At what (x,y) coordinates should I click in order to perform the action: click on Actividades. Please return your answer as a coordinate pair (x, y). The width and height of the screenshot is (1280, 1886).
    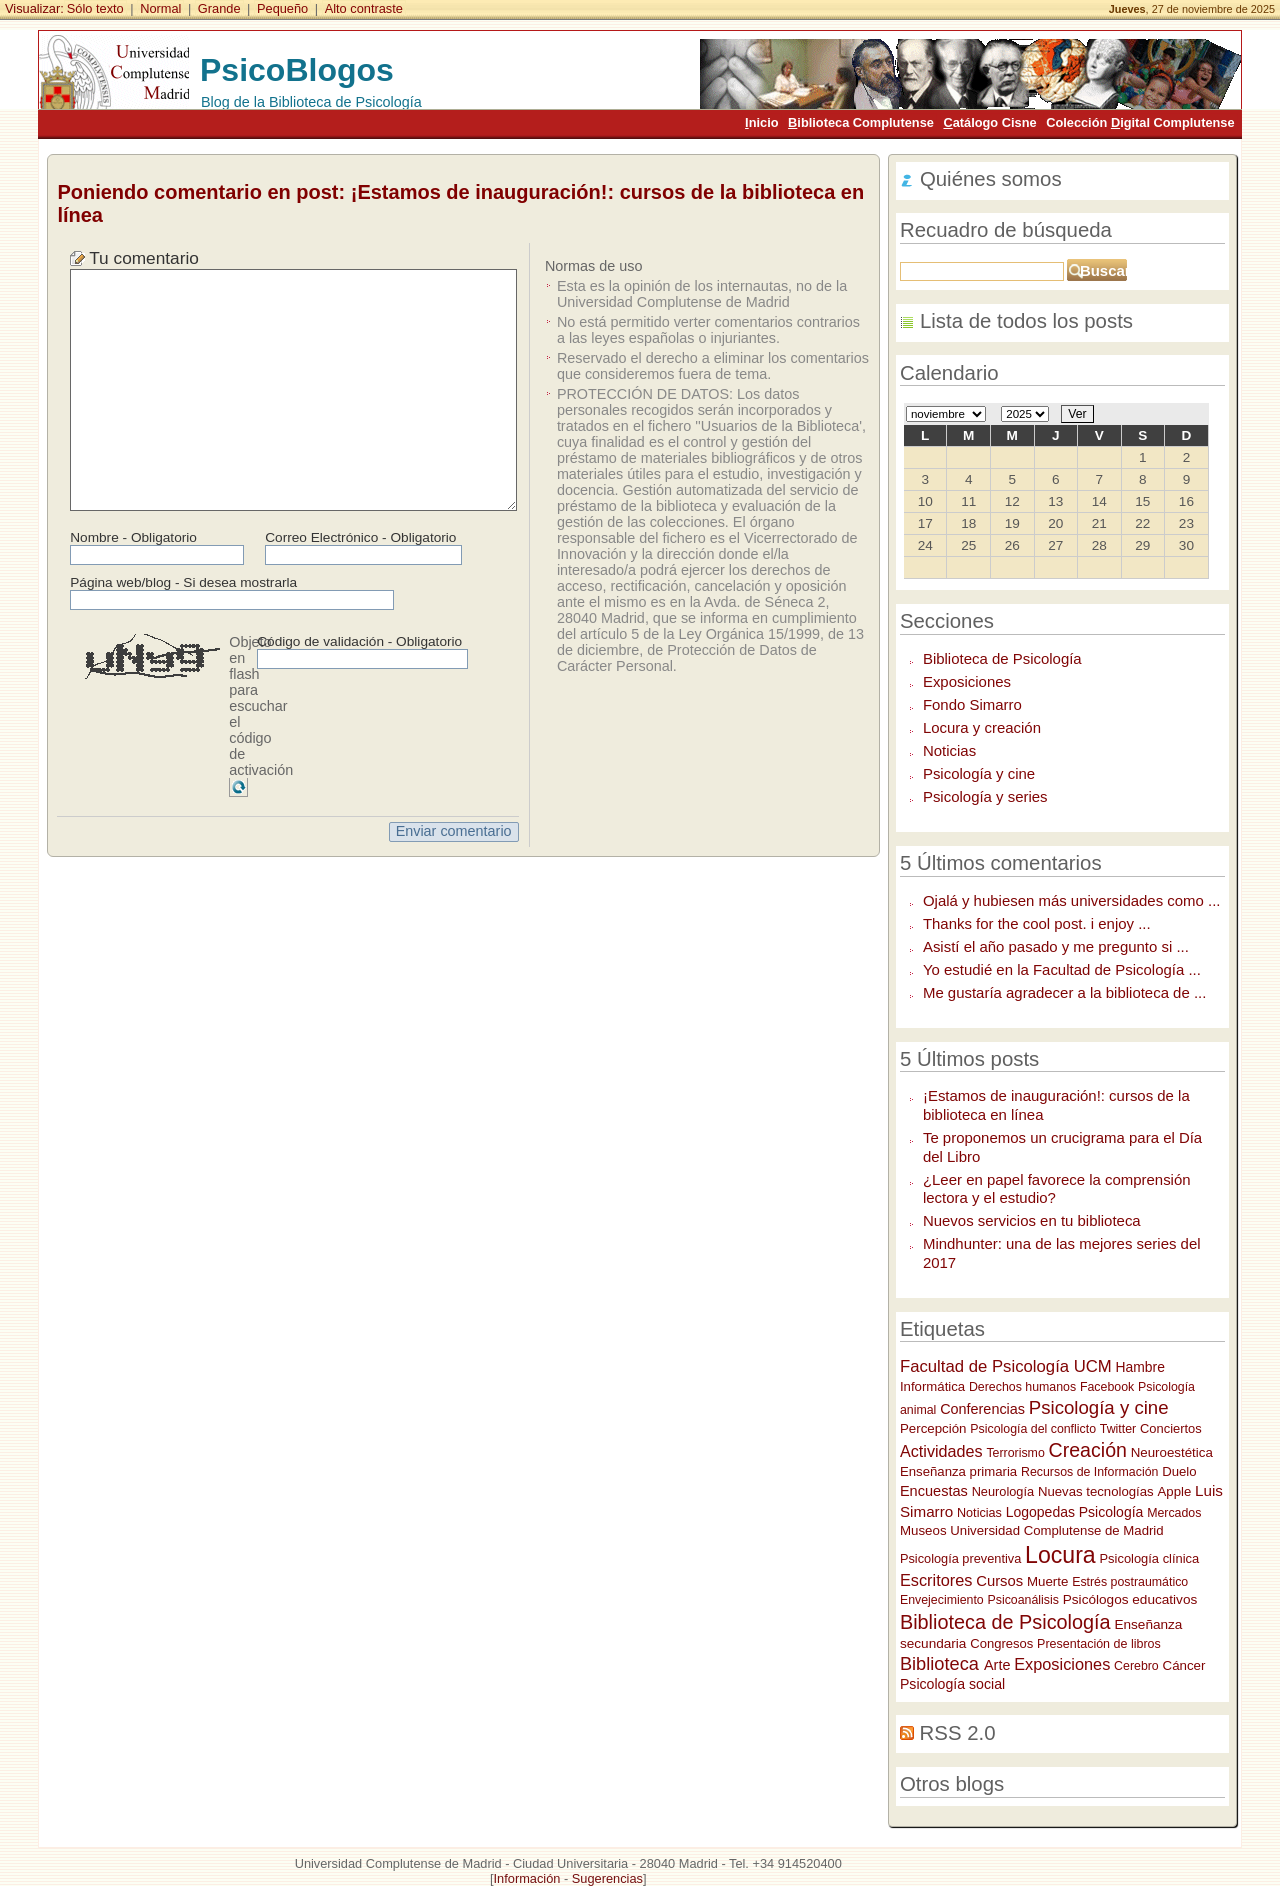
    Looking at the image, I should click on (941, 1451).